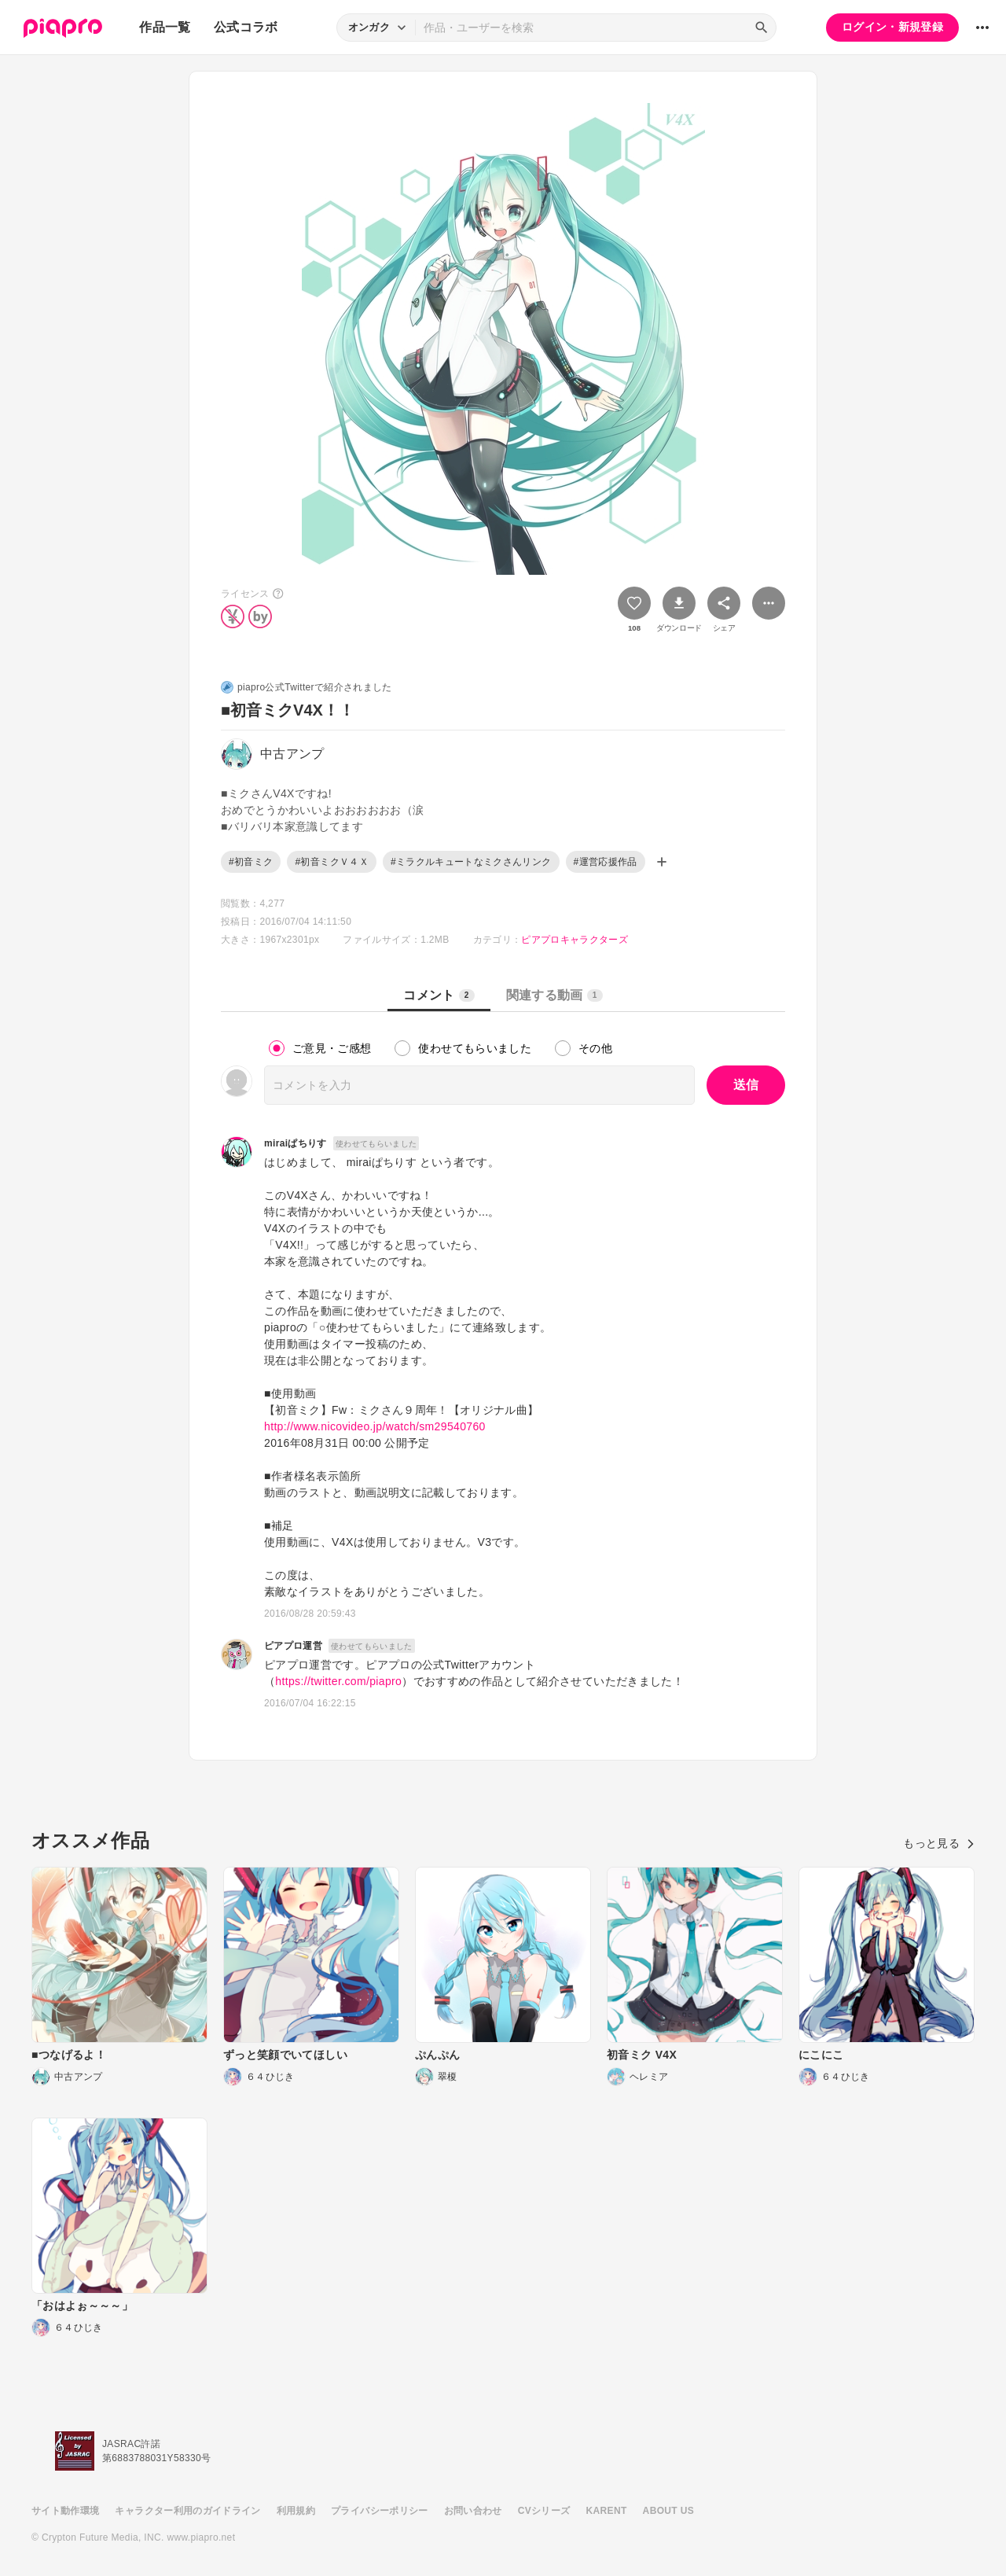  I want to click on キャラクター利用のガイドライン, so click(187, 2510).